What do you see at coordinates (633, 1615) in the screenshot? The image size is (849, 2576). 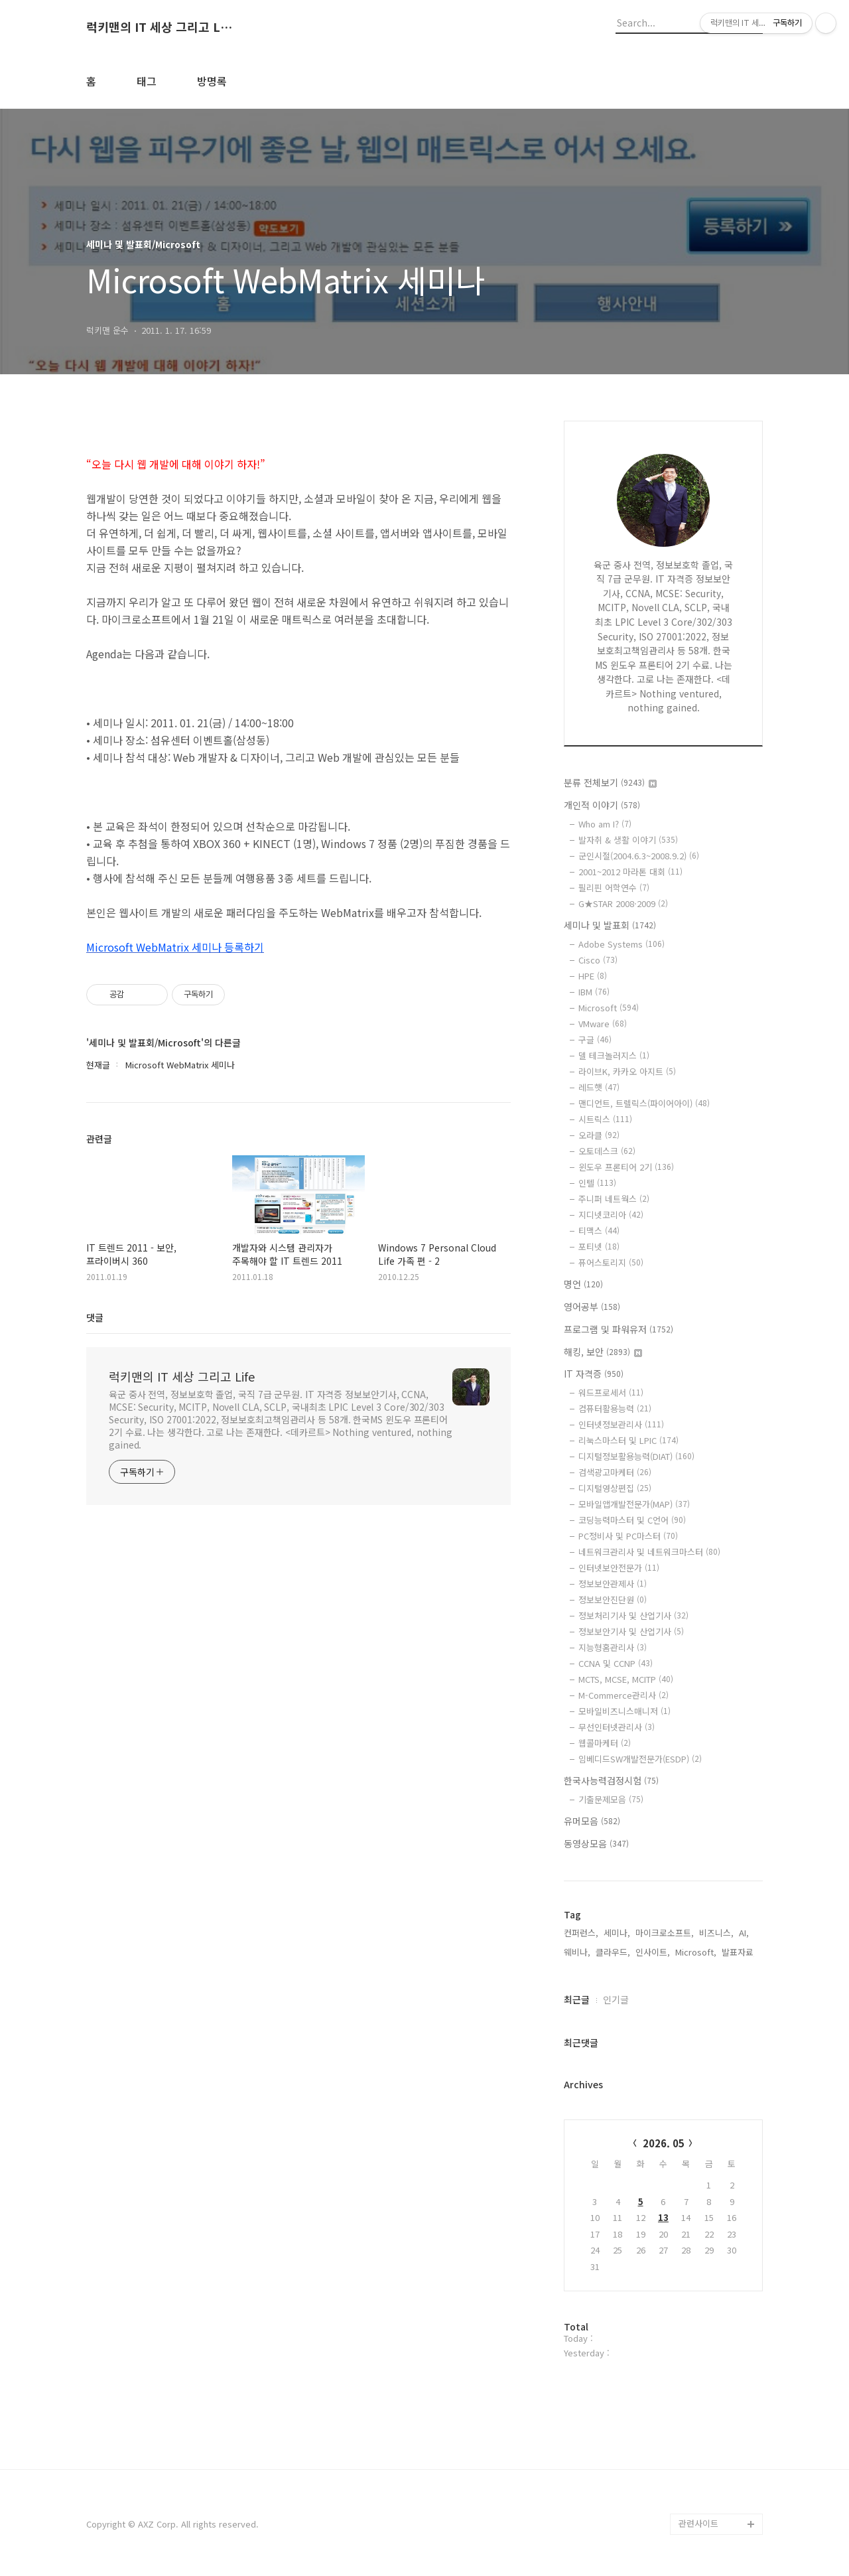 I see `정보처리기사 및 산업기사` at bounding box center [633, 1615].